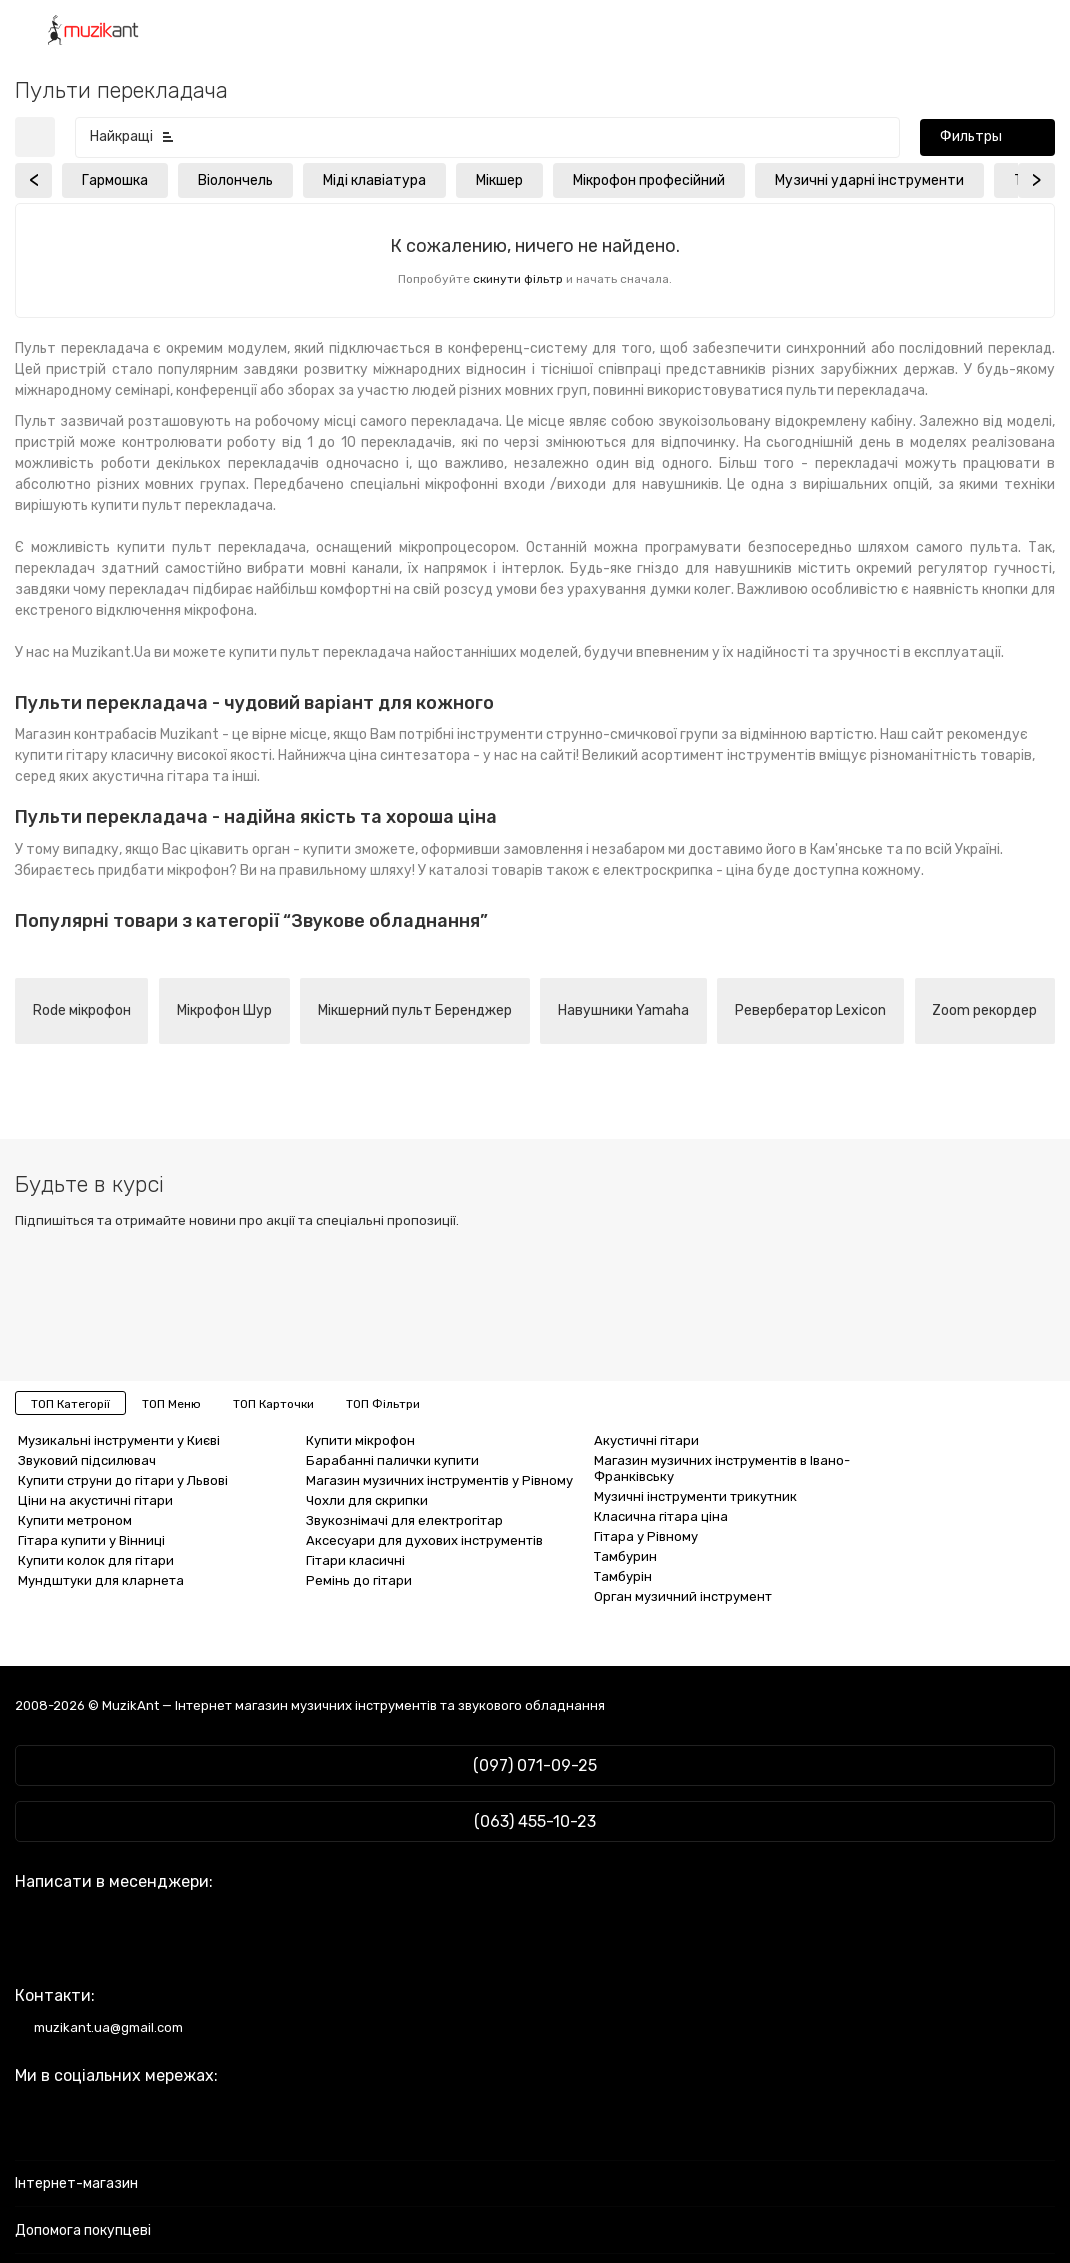  Describe the element at coordinates (587, 734) in the screenshot. I see `інструменти струнно-смичкової групи` at that location.